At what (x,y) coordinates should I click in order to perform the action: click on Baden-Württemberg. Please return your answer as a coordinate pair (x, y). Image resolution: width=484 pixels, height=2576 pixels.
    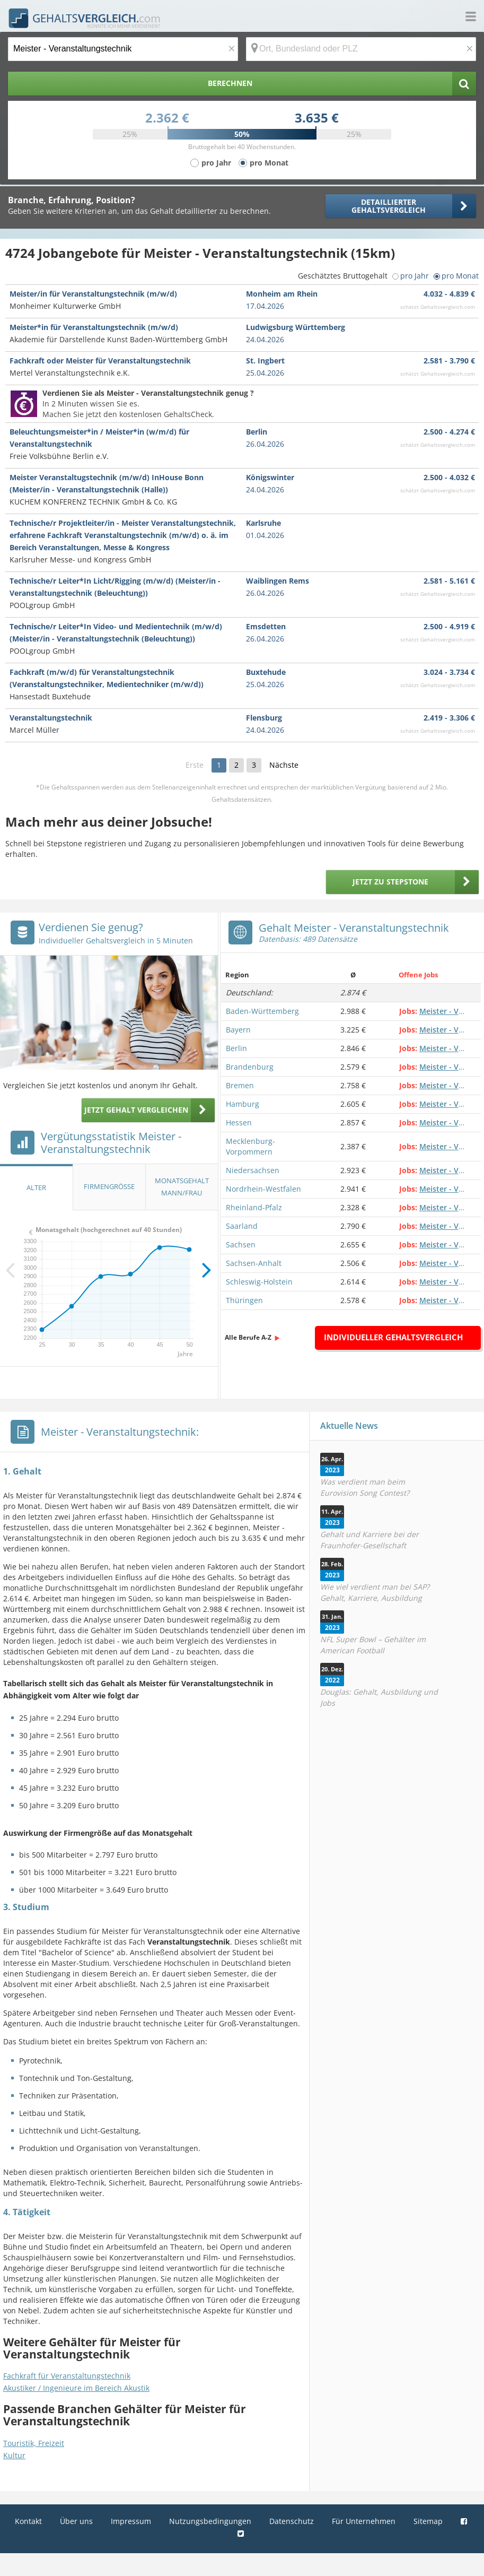
    Looking at the image, I should click on (262, 1011).